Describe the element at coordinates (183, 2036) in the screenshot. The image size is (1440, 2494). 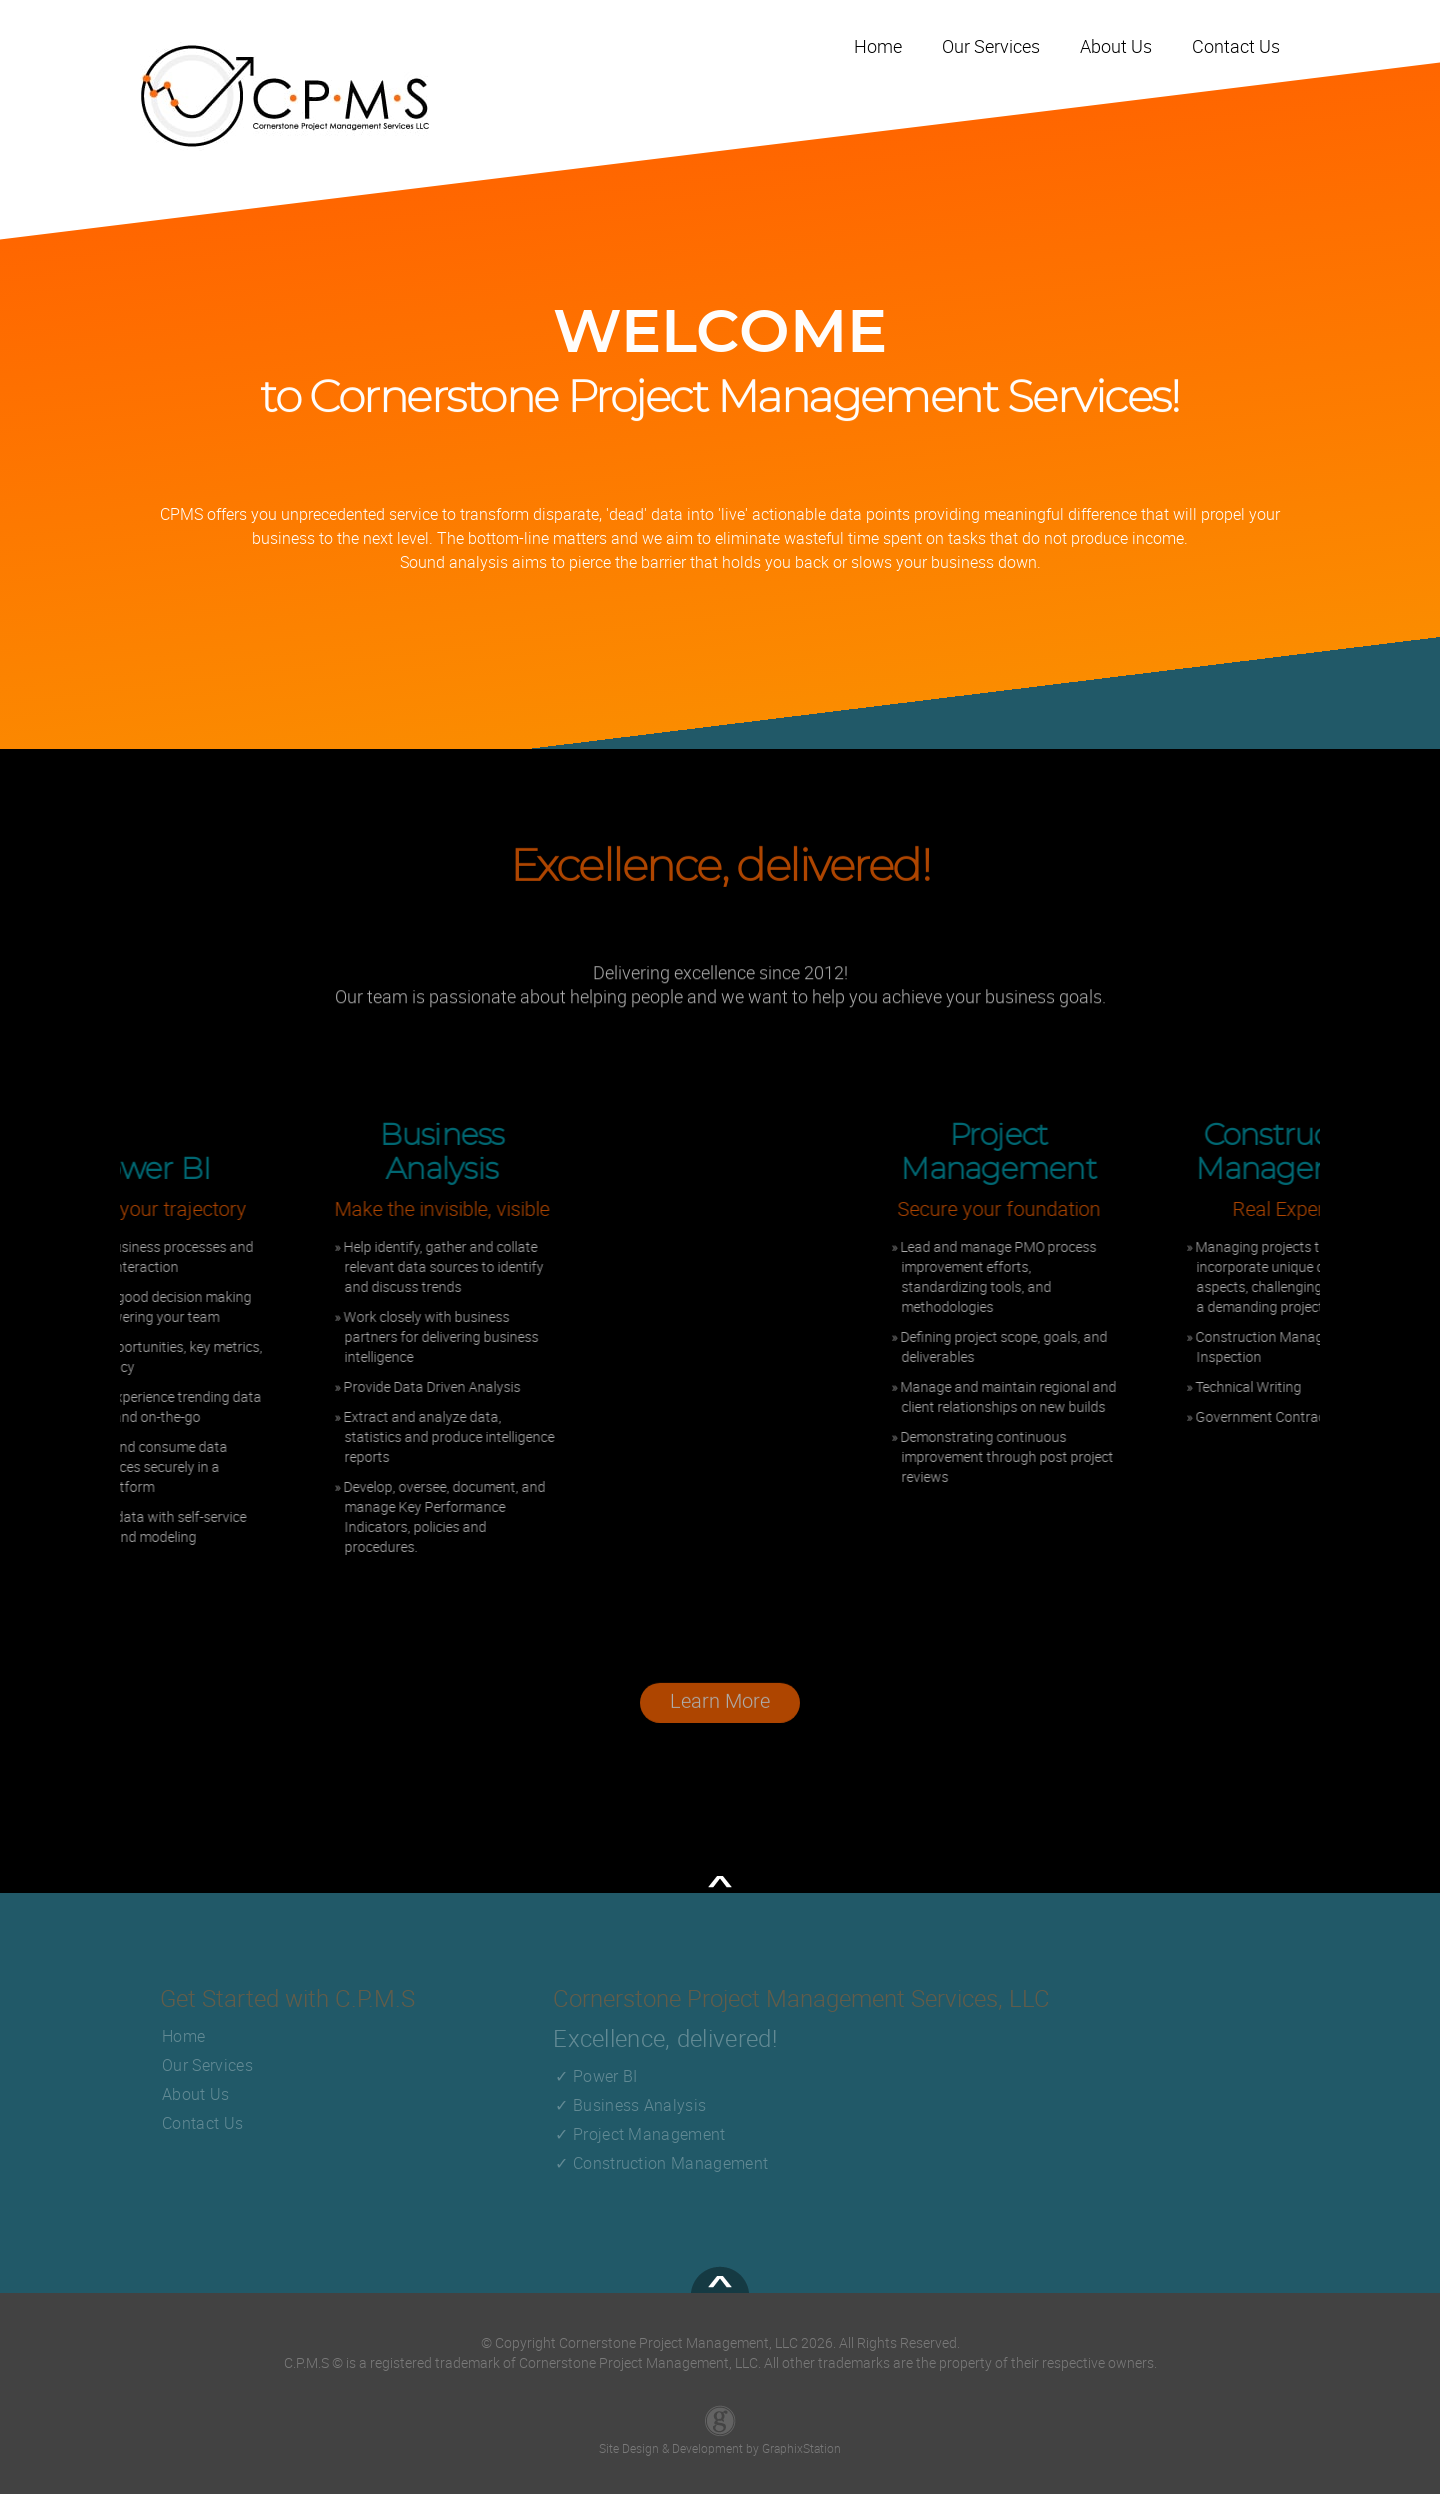
I see `Home` at that location.